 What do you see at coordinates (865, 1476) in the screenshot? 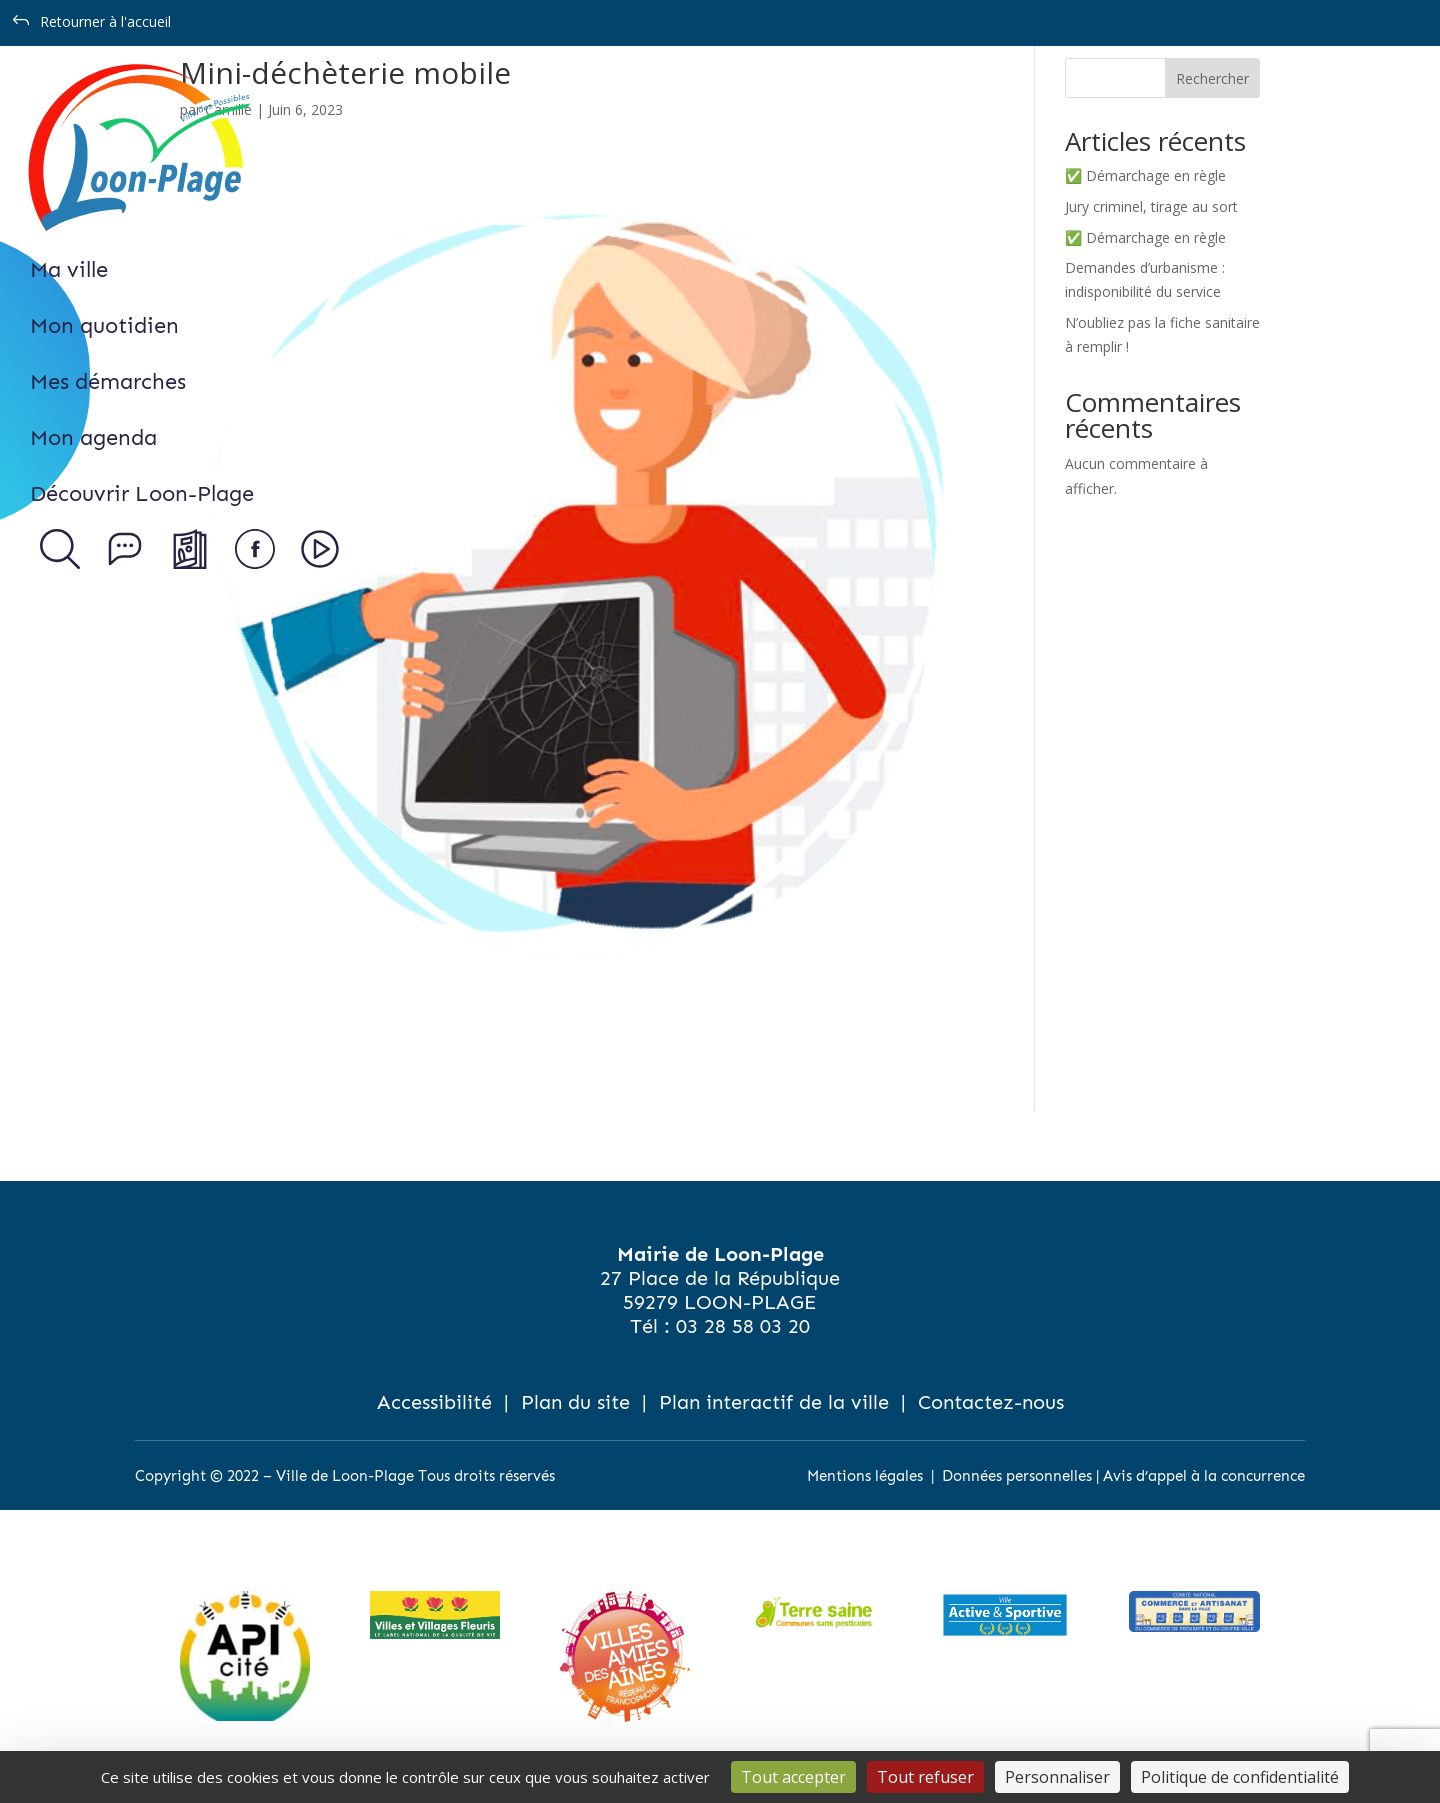
I see `Mentions légales` at bounding box center [865, 1476].